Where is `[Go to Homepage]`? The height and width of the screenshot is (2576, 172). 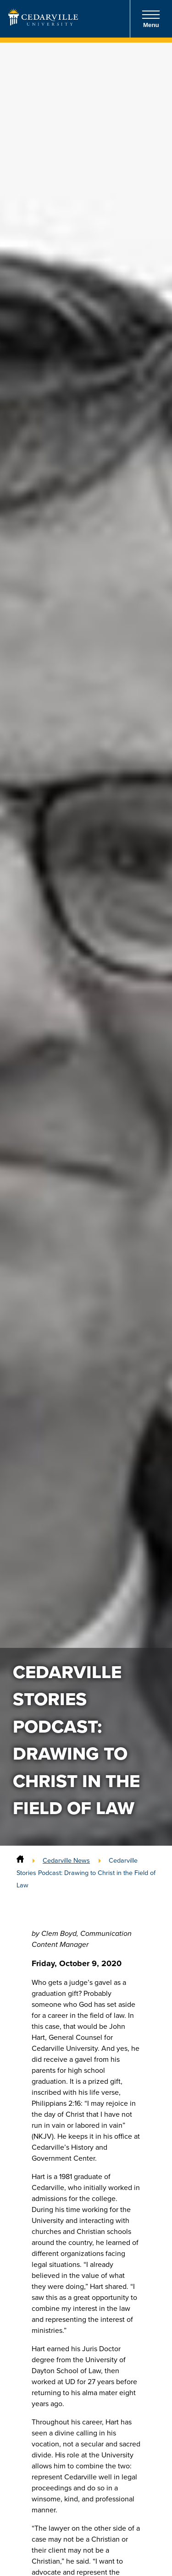
[Go to Homepage] is located at coordinates (43, 23).